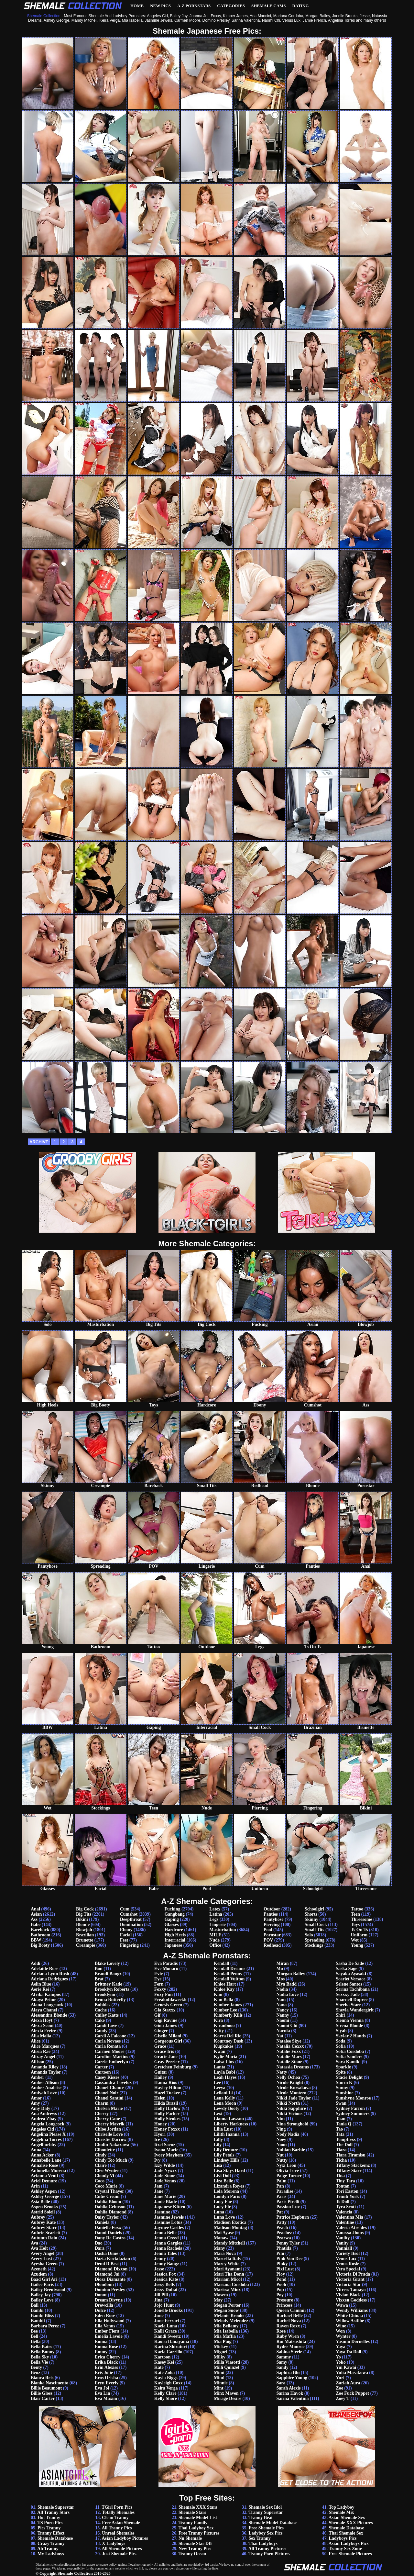 This screenshot has height=2576, width=414. Describe the element at coordinates (157, 2015) in the screenshot. I see `Gif` at that location.